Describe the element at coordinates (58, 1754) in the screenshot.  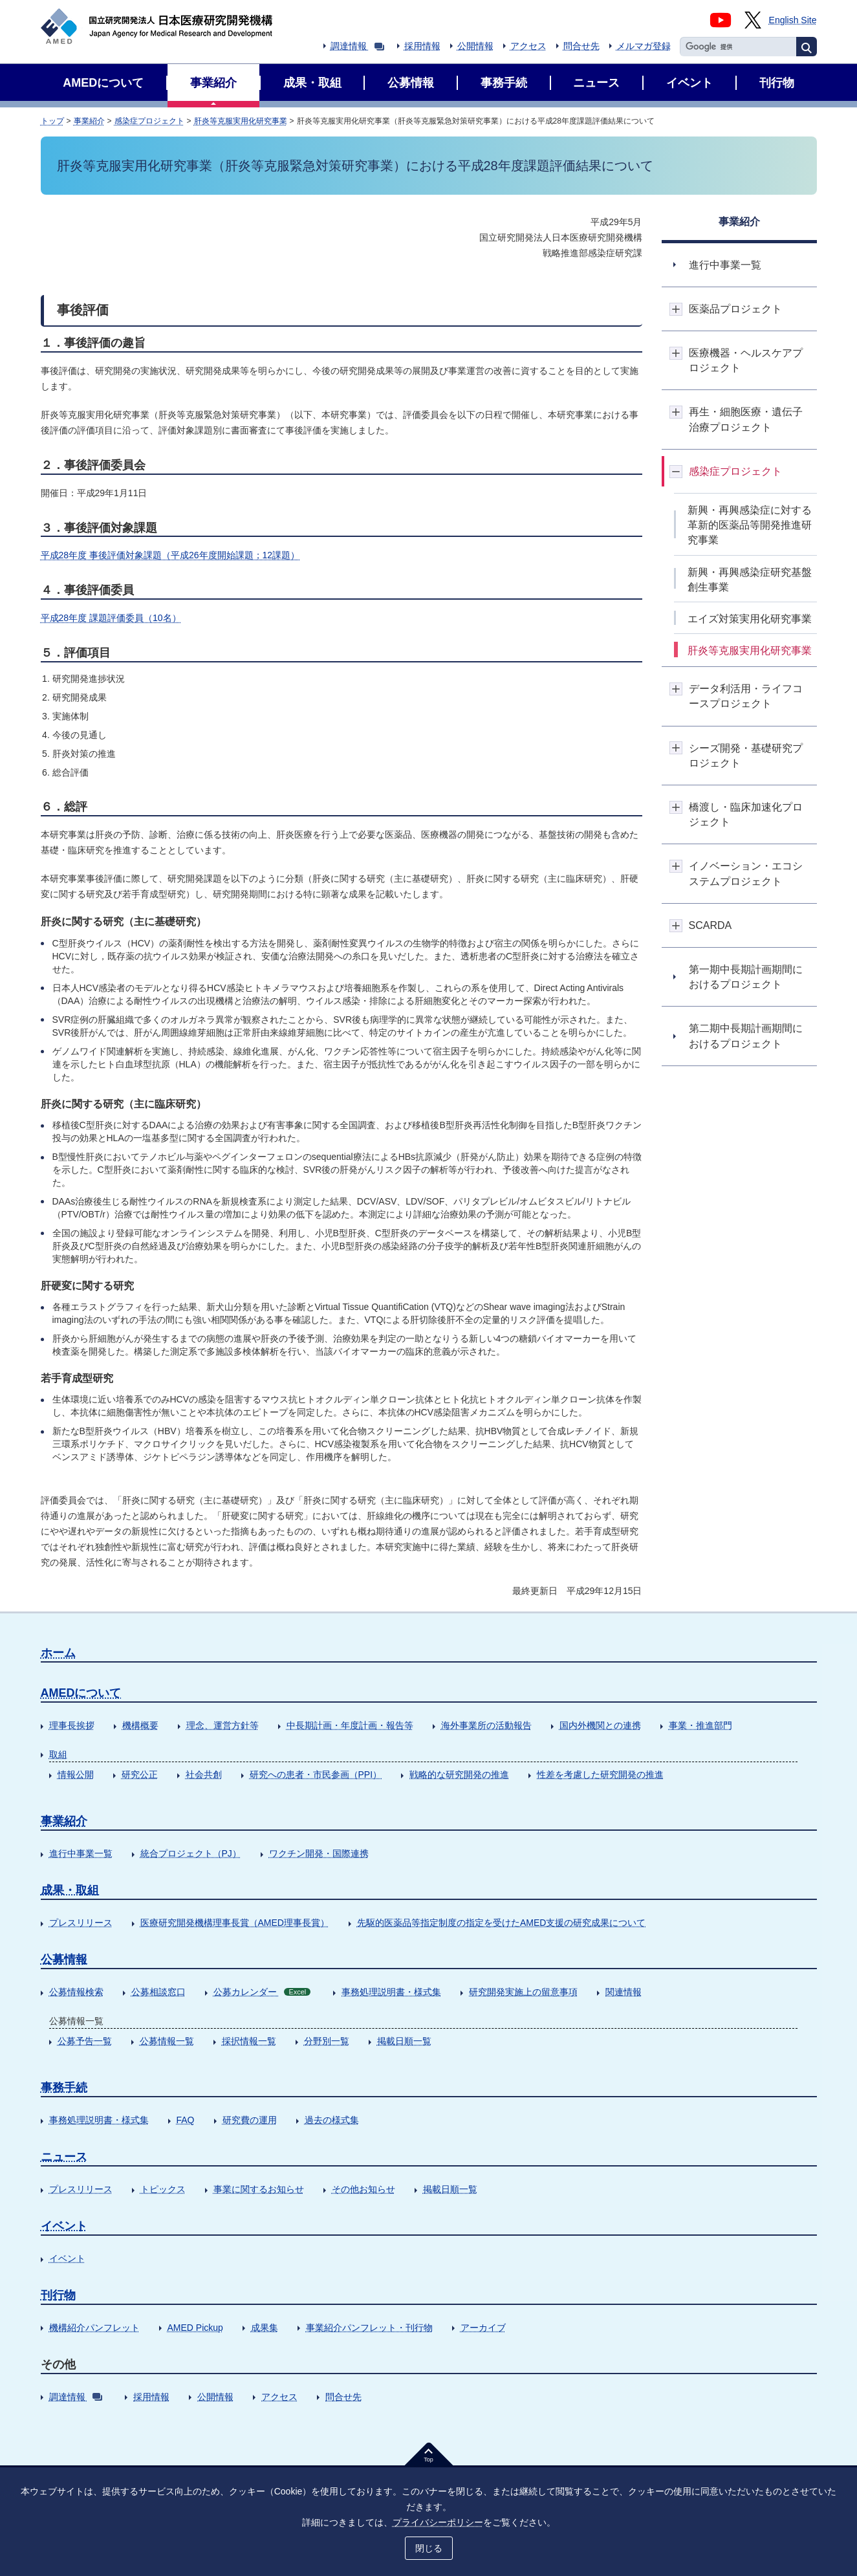
I see `取組` at that location.